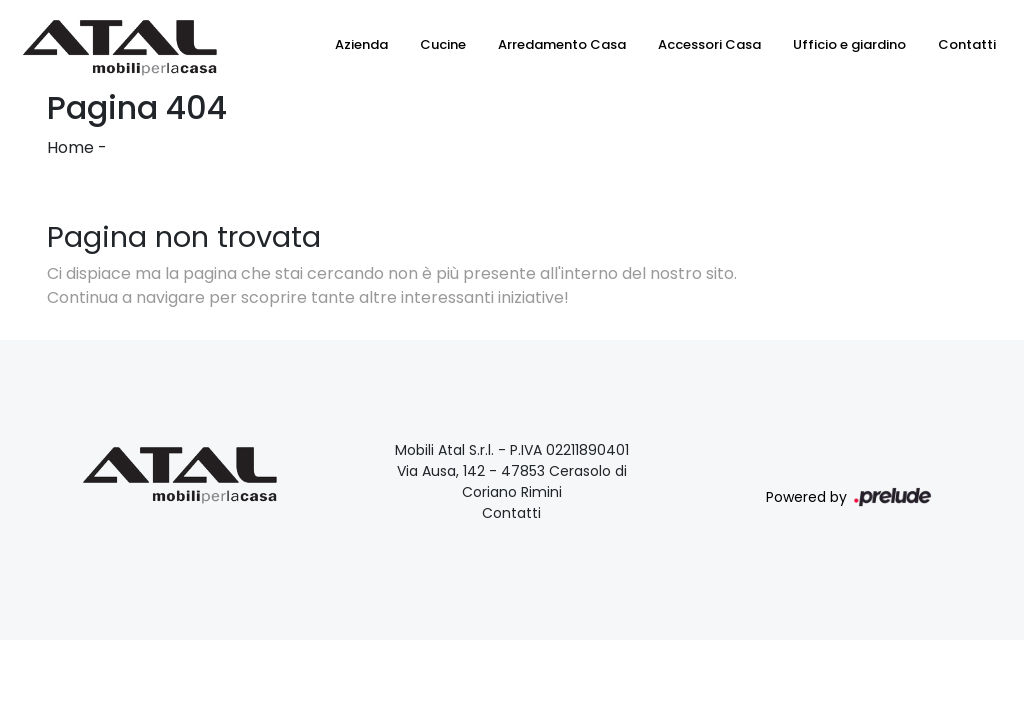 This screenshot has width=1024, height=720. I want to click on Contatti, so click(967, 44).